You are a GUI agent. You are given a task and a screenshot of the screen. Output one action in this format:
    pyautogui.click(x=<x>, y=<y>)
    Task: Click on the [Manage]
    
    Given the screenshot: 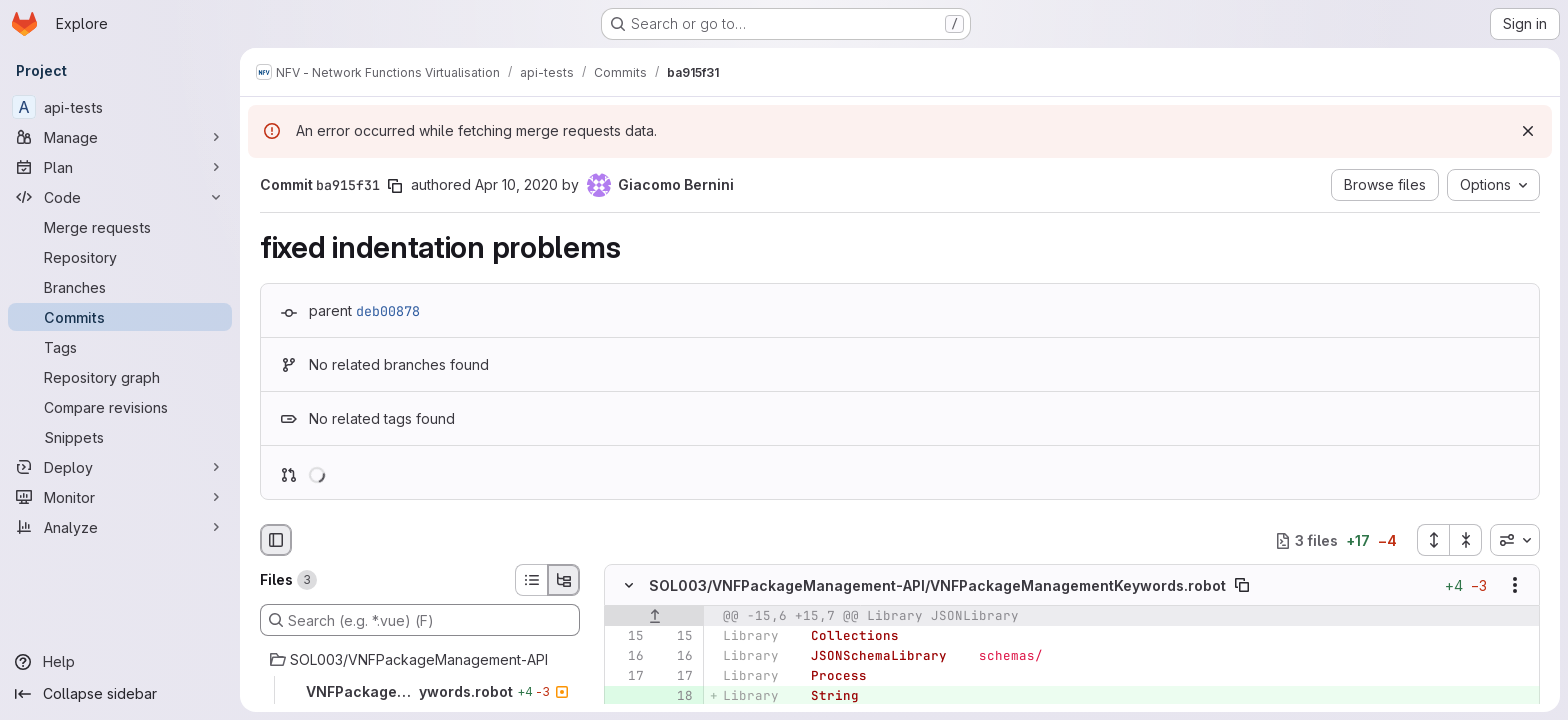 What is the action you would take?
    pyautogui.click(x=120, y=137)
    